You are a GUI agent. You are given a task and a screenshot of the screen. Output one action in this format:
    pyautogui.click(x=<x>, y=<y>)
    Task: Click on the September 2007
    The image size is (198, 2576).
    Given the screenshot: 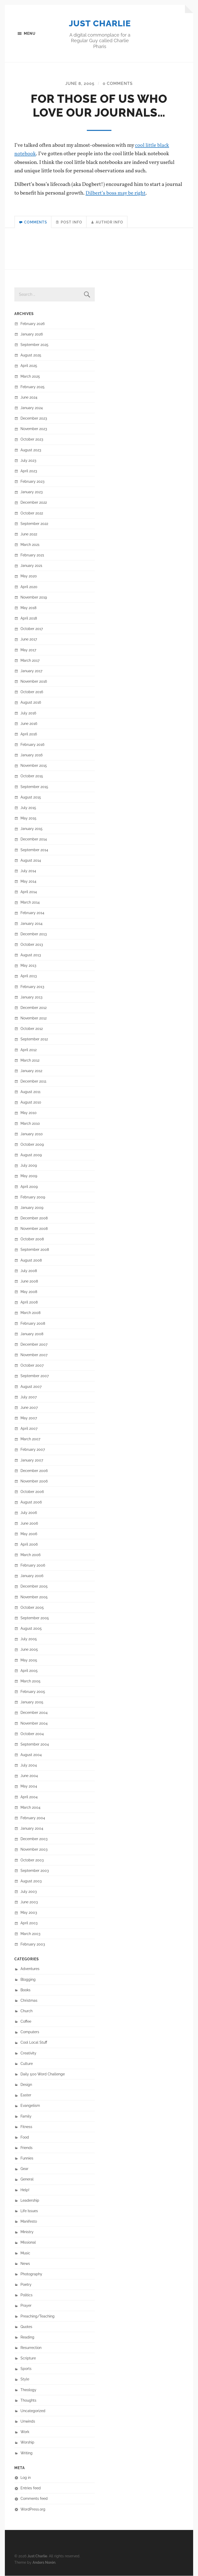 What is the action you would take?
    pyautogui.click(x=34, y=1376)
    